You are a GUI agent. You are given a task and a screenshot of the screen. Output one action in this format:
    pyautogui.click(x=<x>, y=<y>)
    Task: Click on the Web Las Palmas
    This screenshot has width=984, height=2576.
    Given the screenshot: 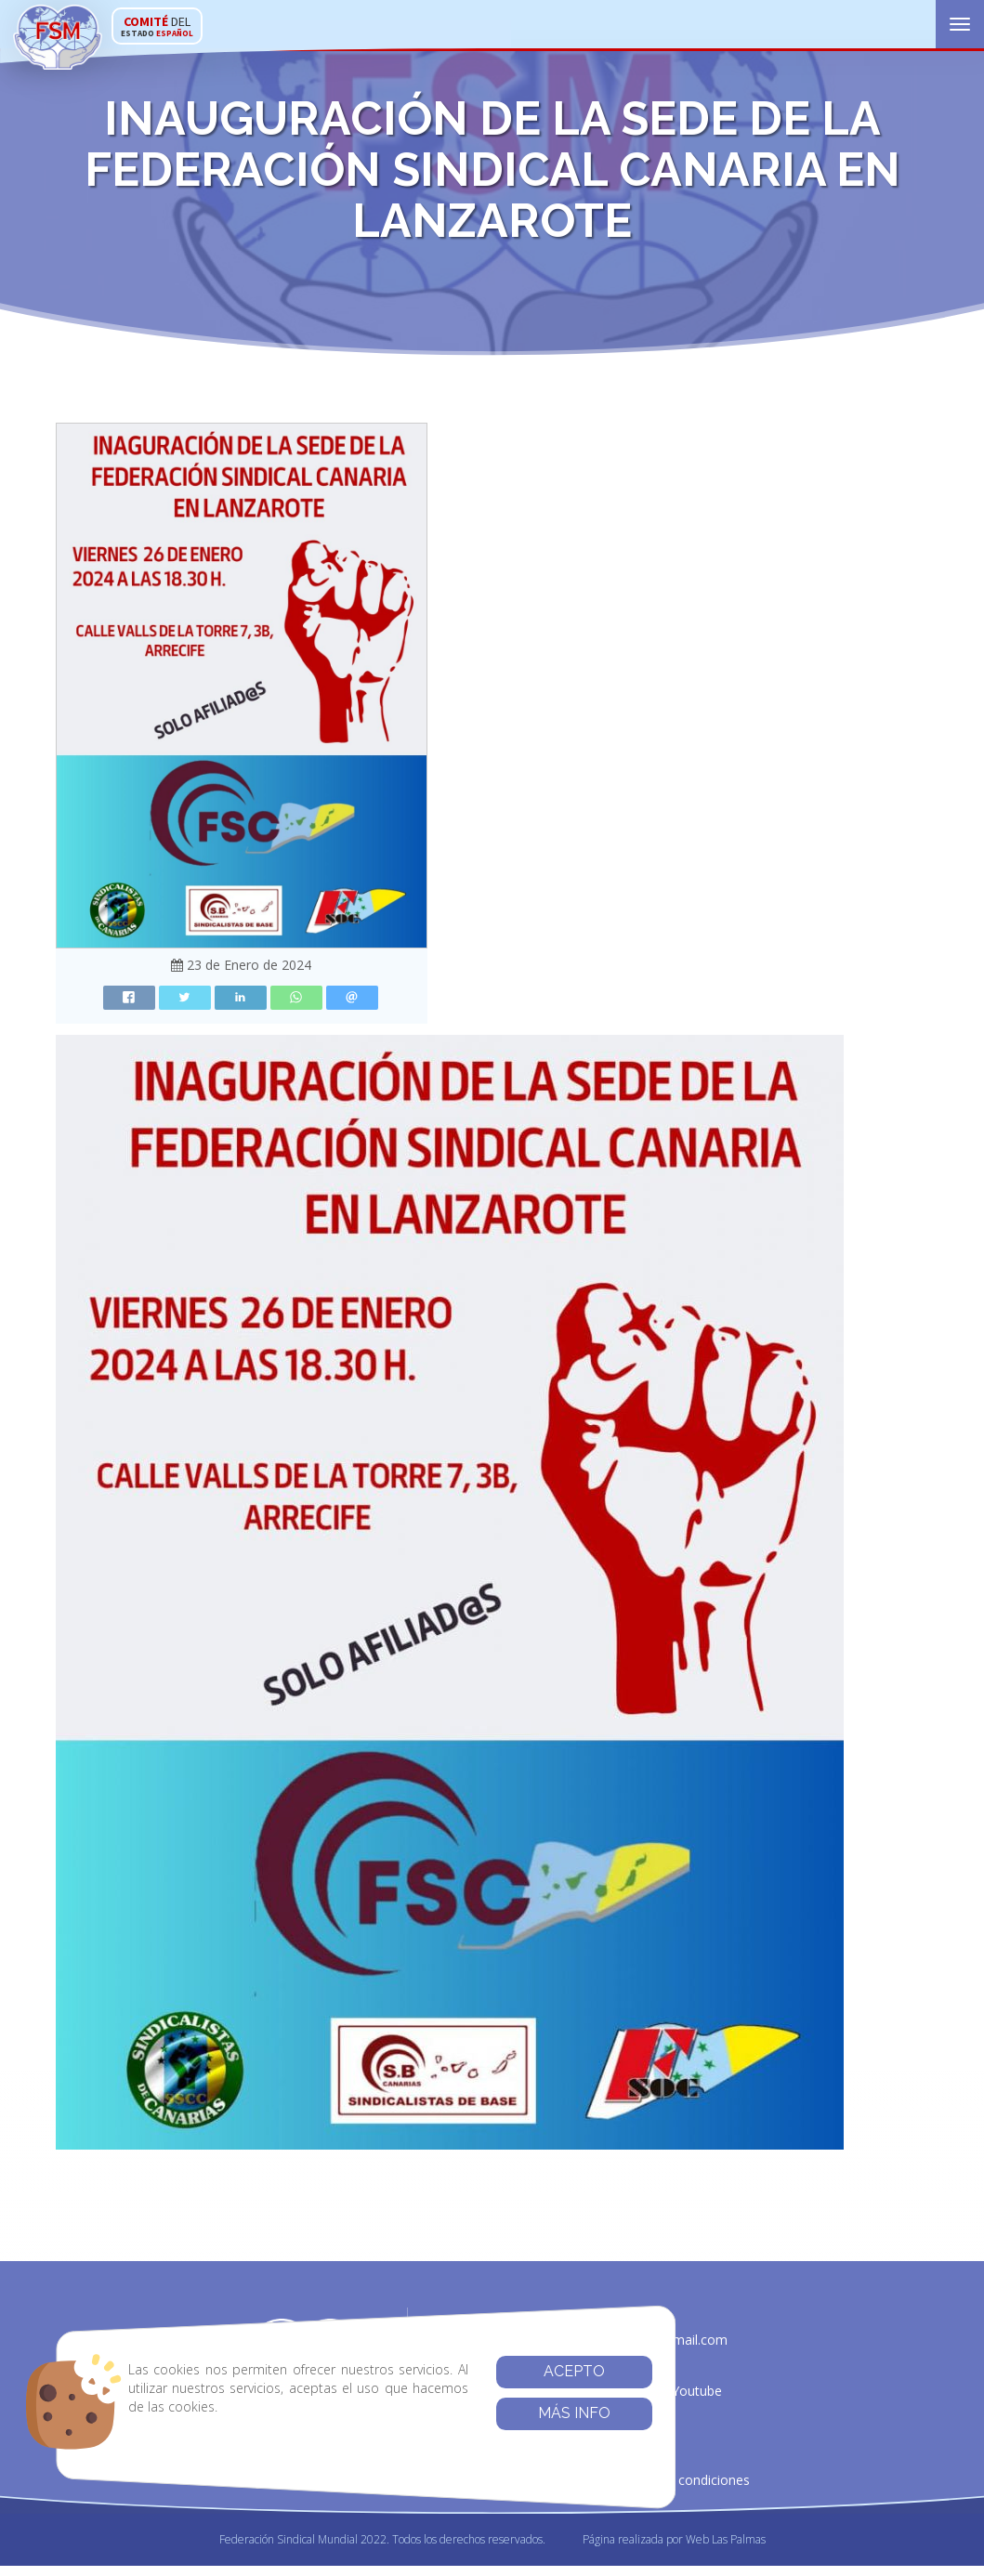 What is the action you would take?
    pyautogui.click(x=726, y=2548)
    